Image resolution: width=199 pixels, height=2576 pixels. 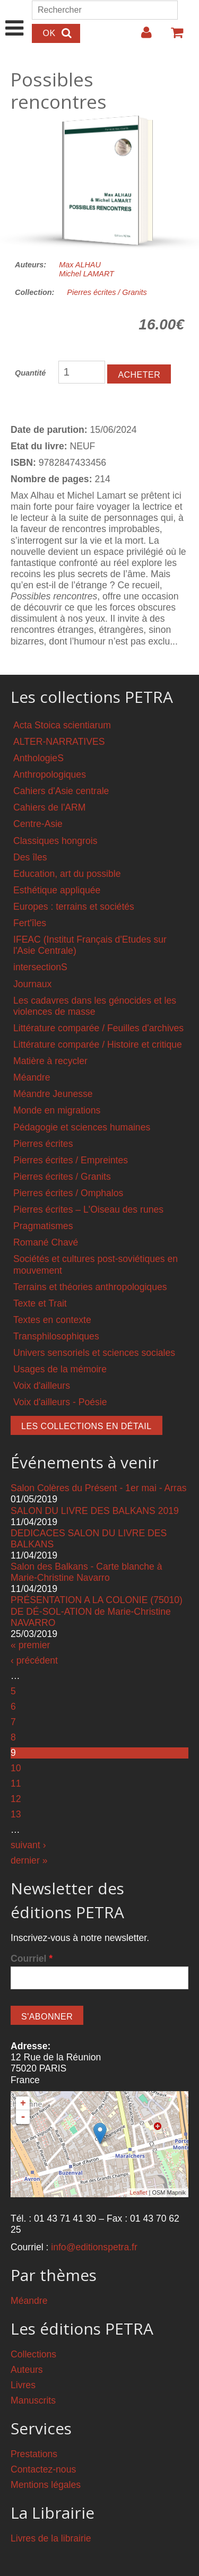 What do you see at coordinates (90, 1287) in the screenshot?
I see `Terrains et théories anthropologiques` at bounding box center [90, 1287].